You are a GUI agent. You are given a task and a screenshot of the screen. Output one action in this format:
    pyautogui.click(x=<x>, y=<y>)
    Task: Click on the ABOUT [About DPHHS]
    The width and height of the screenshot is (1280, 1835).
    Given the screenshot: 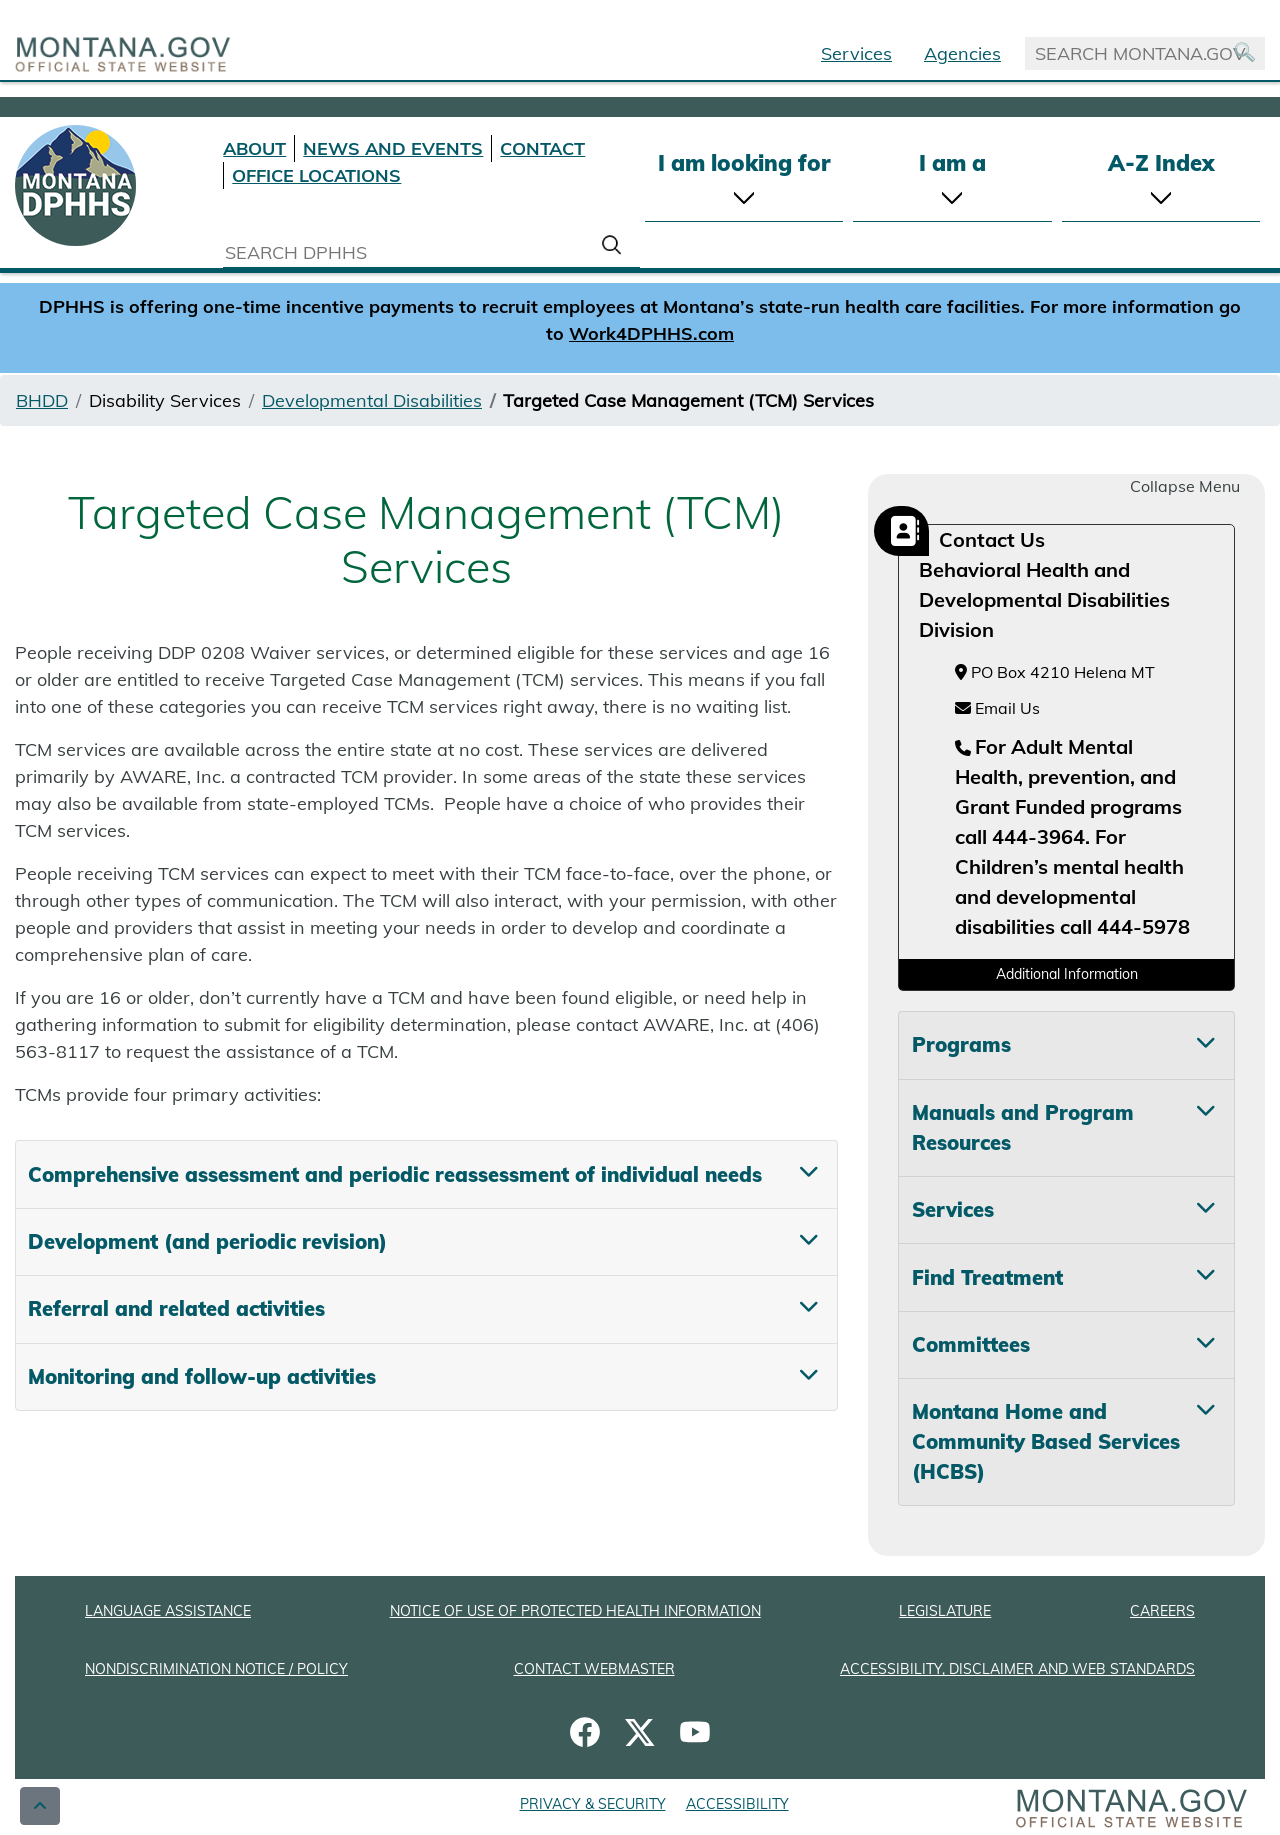 What is the action you would take?
    pyautogui.click(x=254, y=148)
    